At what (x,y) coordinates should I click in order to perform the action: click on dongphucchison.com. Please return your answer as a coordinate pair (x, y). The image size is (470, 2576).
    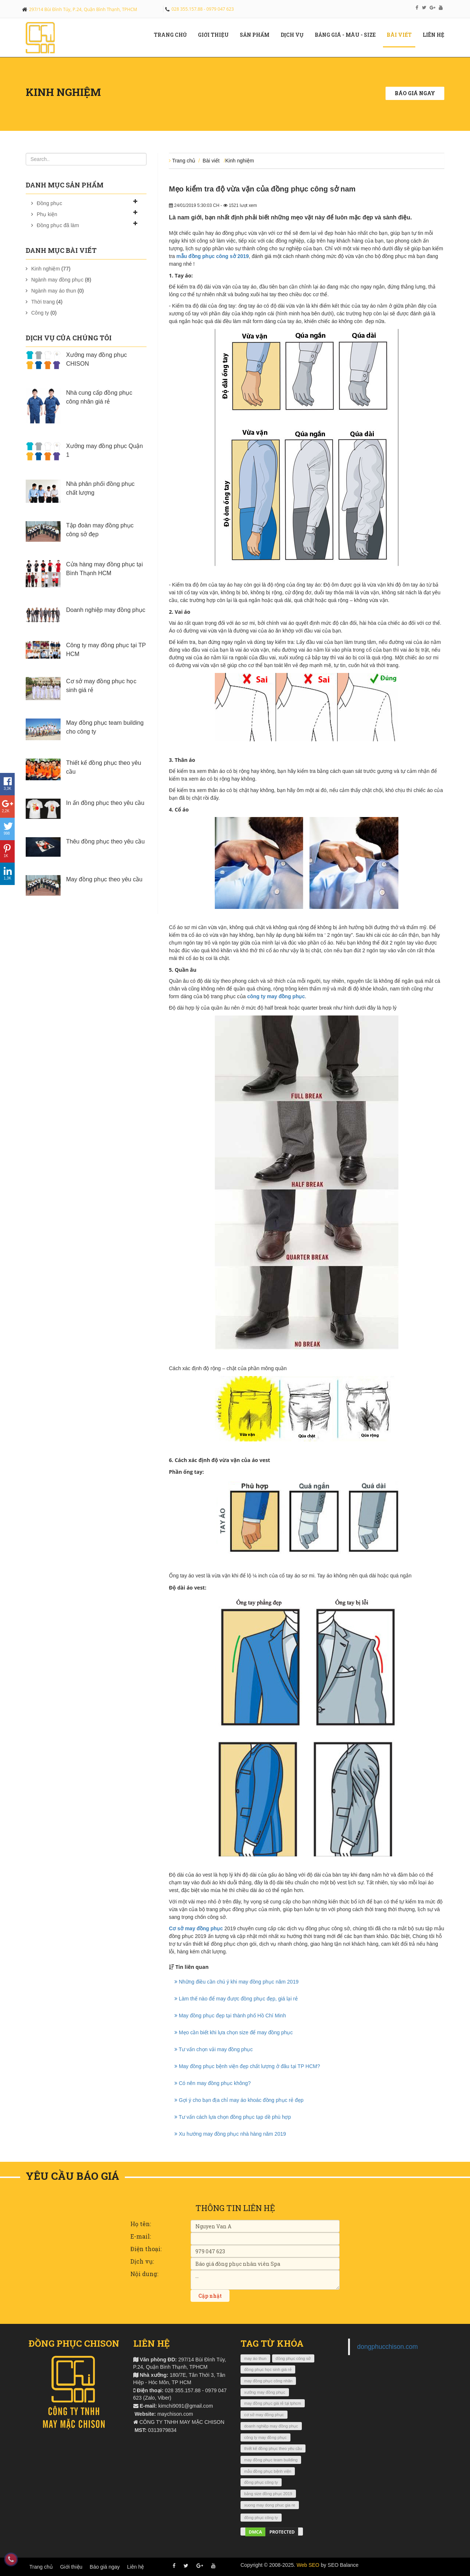
    Looking at the image, I should click on (387, 2346).